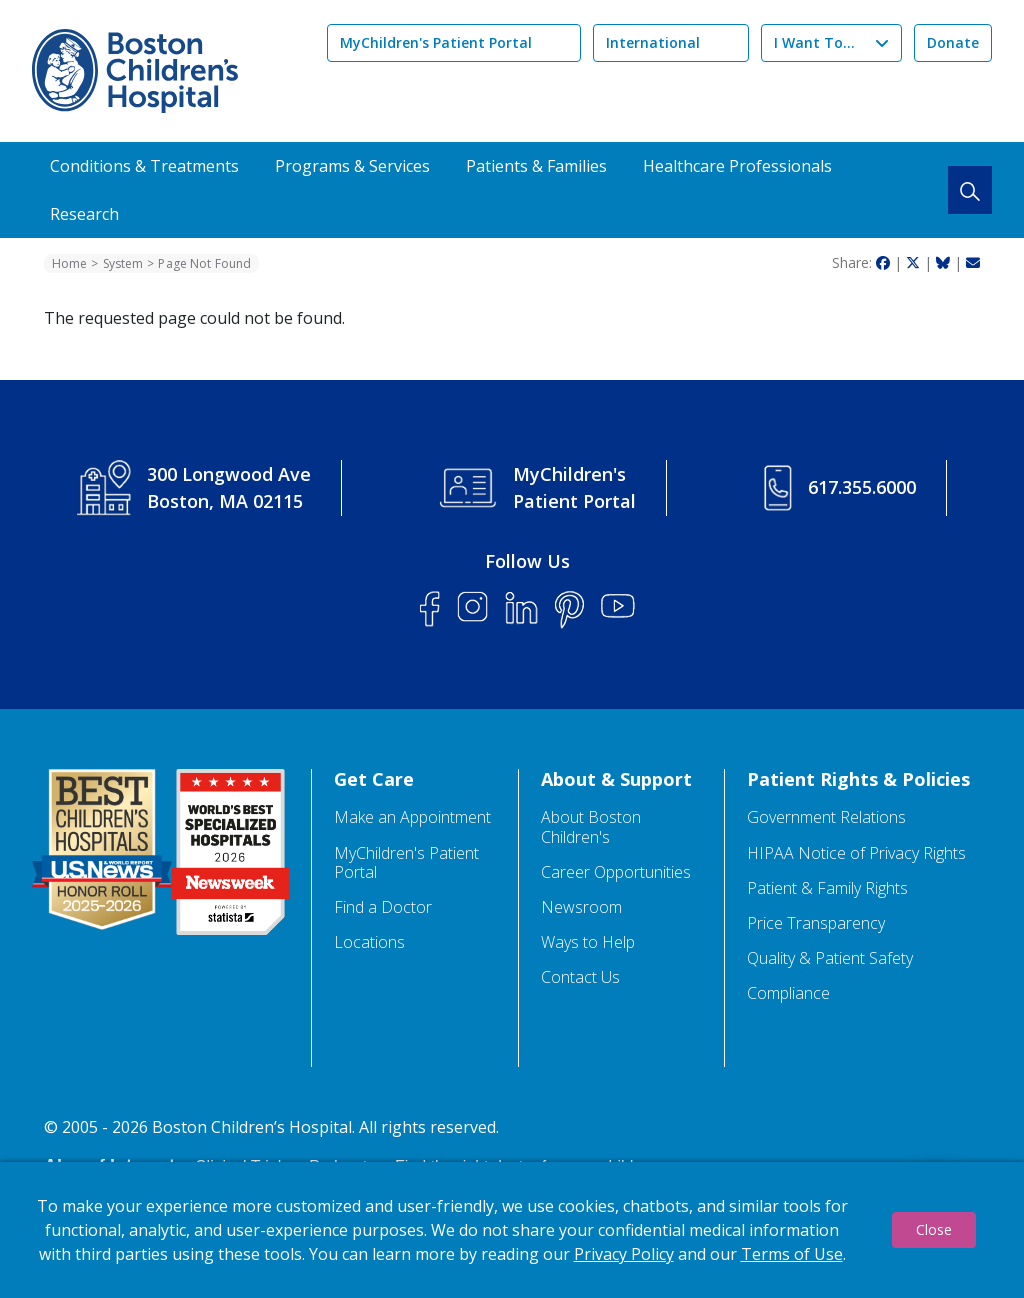  Describe the element at coordinates (953, 42) in the screenshot. I see `Donate` at that location.